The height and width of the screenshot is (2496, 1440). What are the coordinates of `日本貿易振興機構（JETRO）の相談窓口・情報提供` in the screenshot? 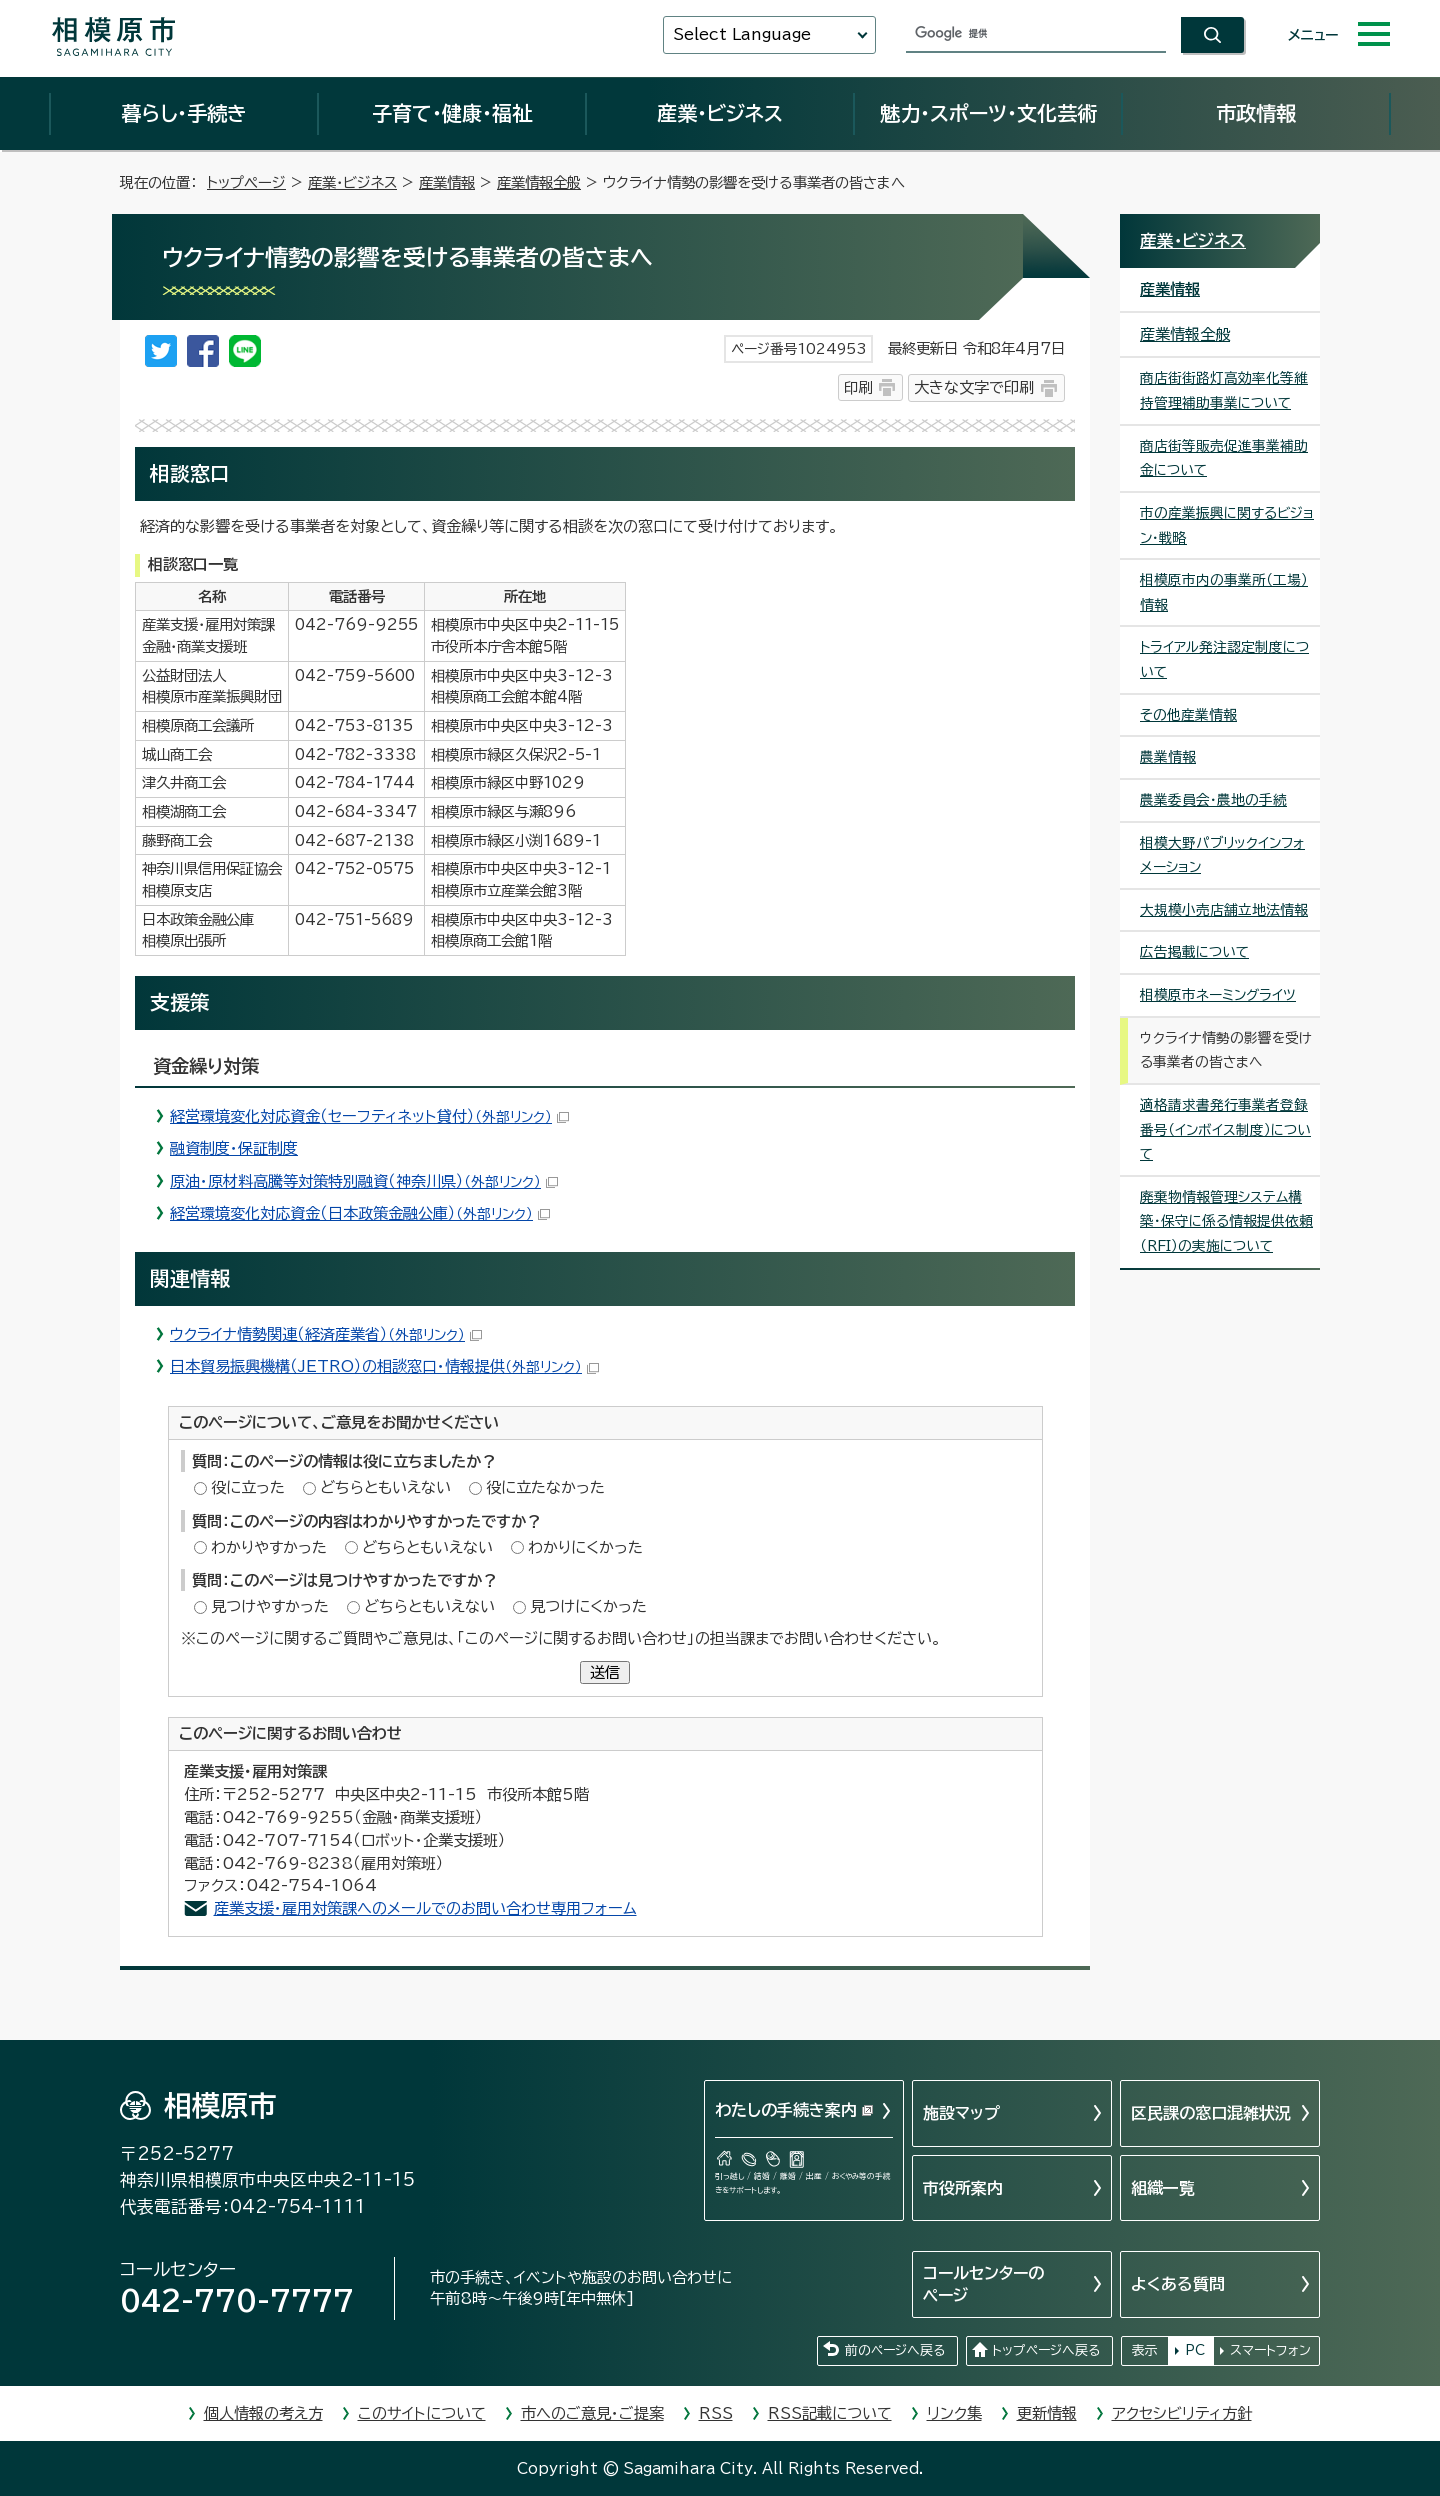 It's located at (384, 1366).